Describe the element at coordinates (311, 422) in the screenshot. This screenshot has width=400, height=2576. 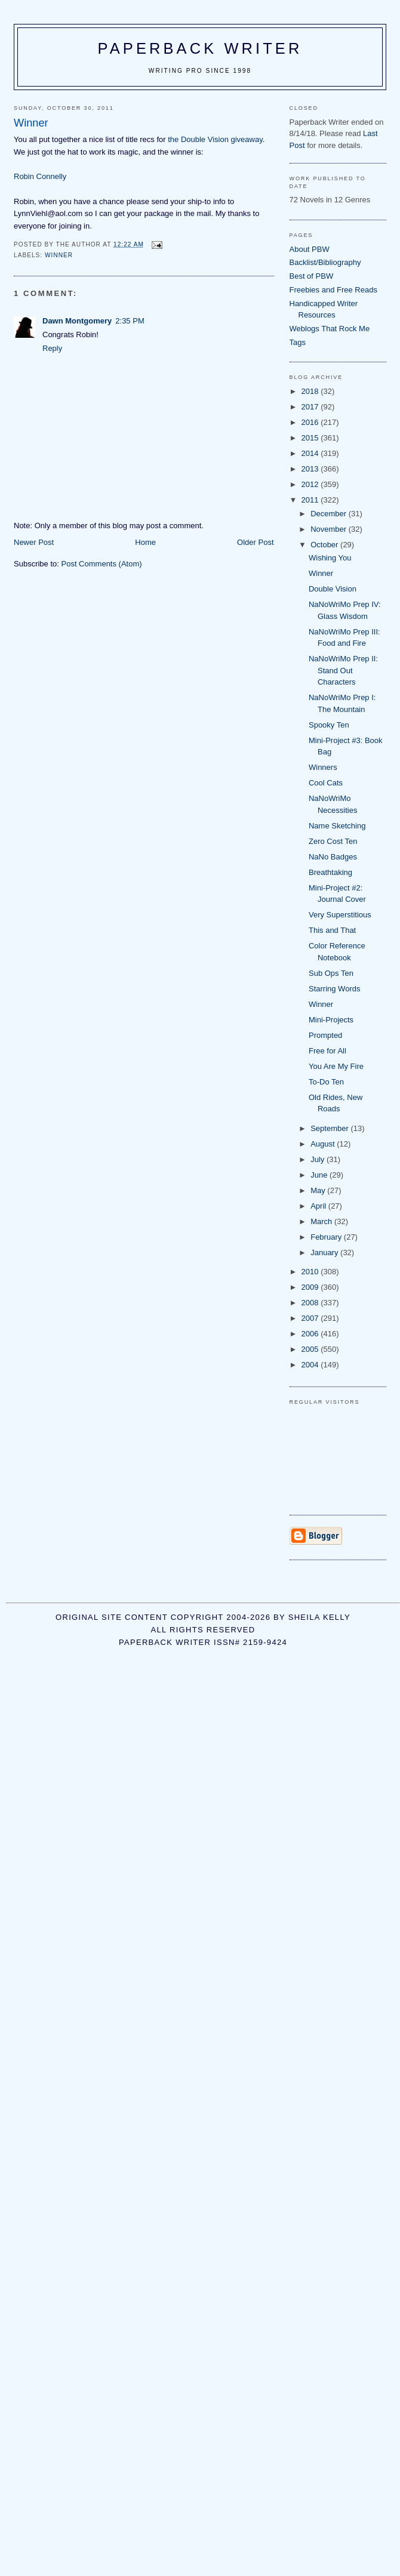
I see `2016` at that location.